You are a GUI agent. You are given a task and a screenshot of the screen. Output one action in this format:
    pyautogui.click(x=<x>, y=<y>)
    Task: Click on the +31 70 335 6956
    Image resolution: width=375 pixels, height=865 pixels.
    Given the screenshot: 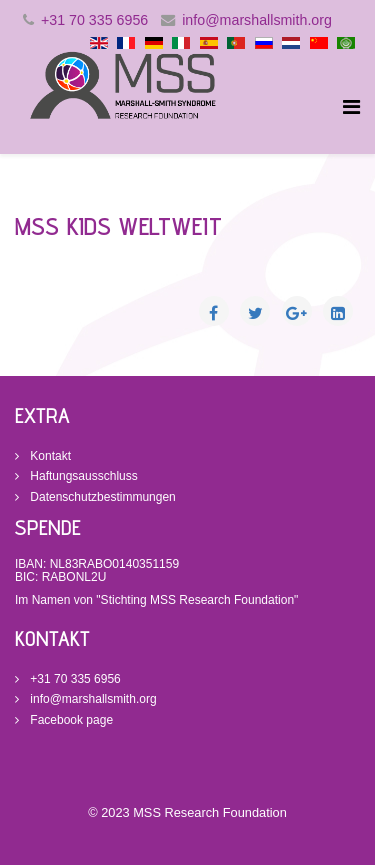 What is the action you would take?
    pyautogui.click(x=94, y=20)
    